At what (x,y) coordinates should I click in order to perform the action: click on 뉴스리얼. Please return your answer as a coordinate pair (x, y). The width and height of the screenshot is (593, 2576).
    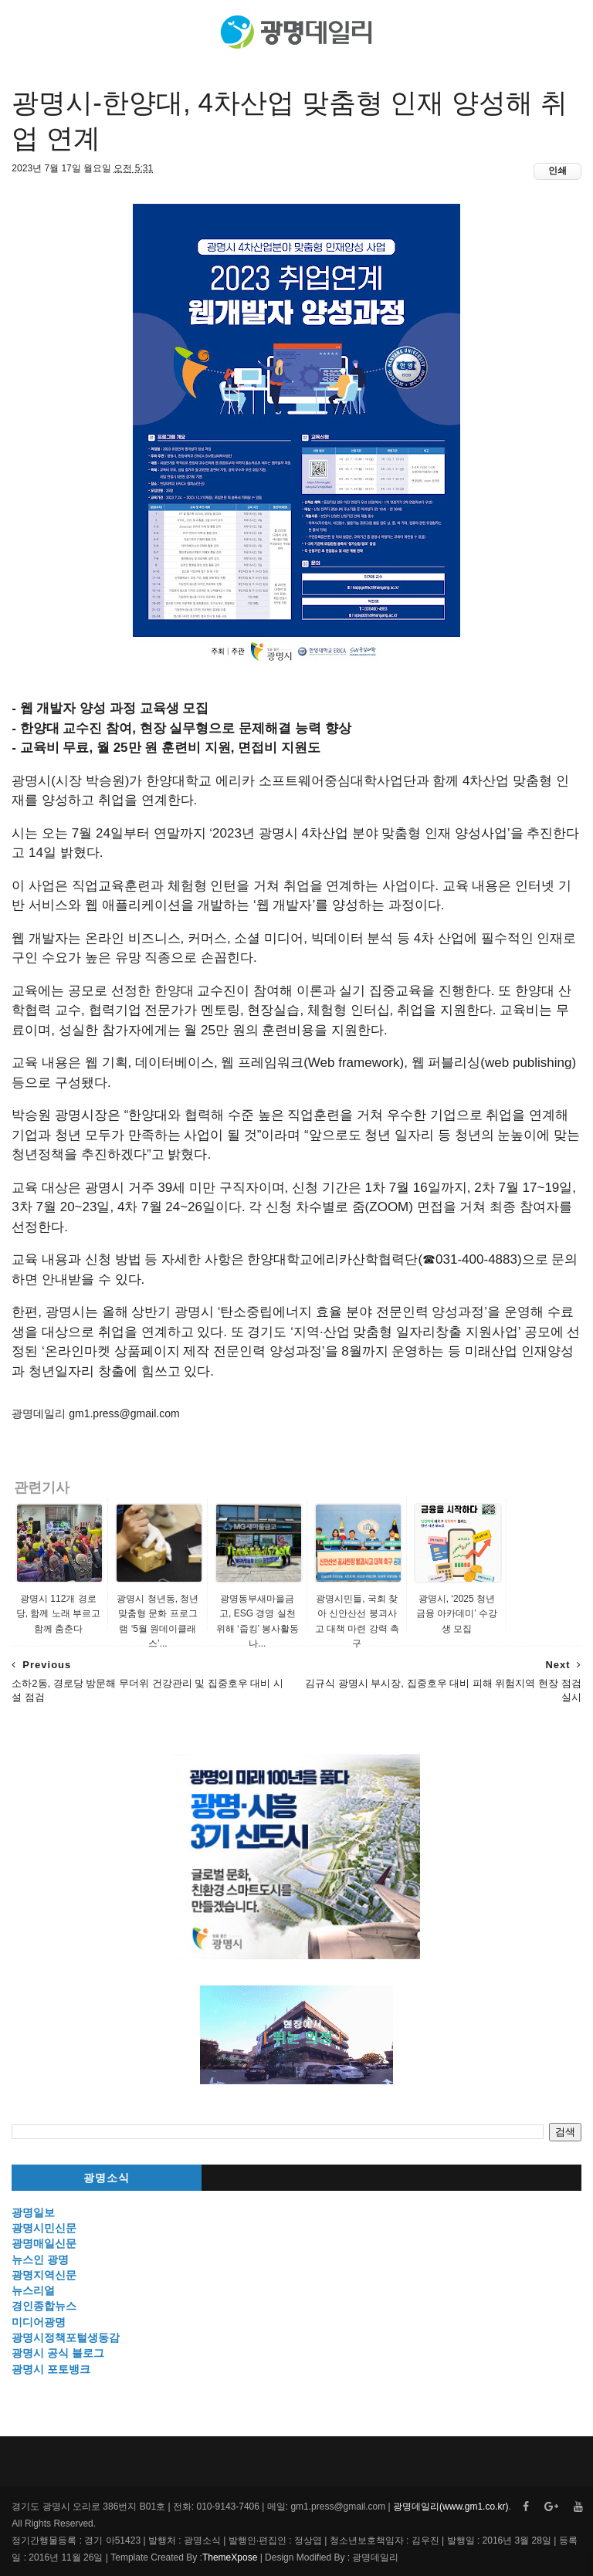
    Looking at the image, I should click on (33, 2290).